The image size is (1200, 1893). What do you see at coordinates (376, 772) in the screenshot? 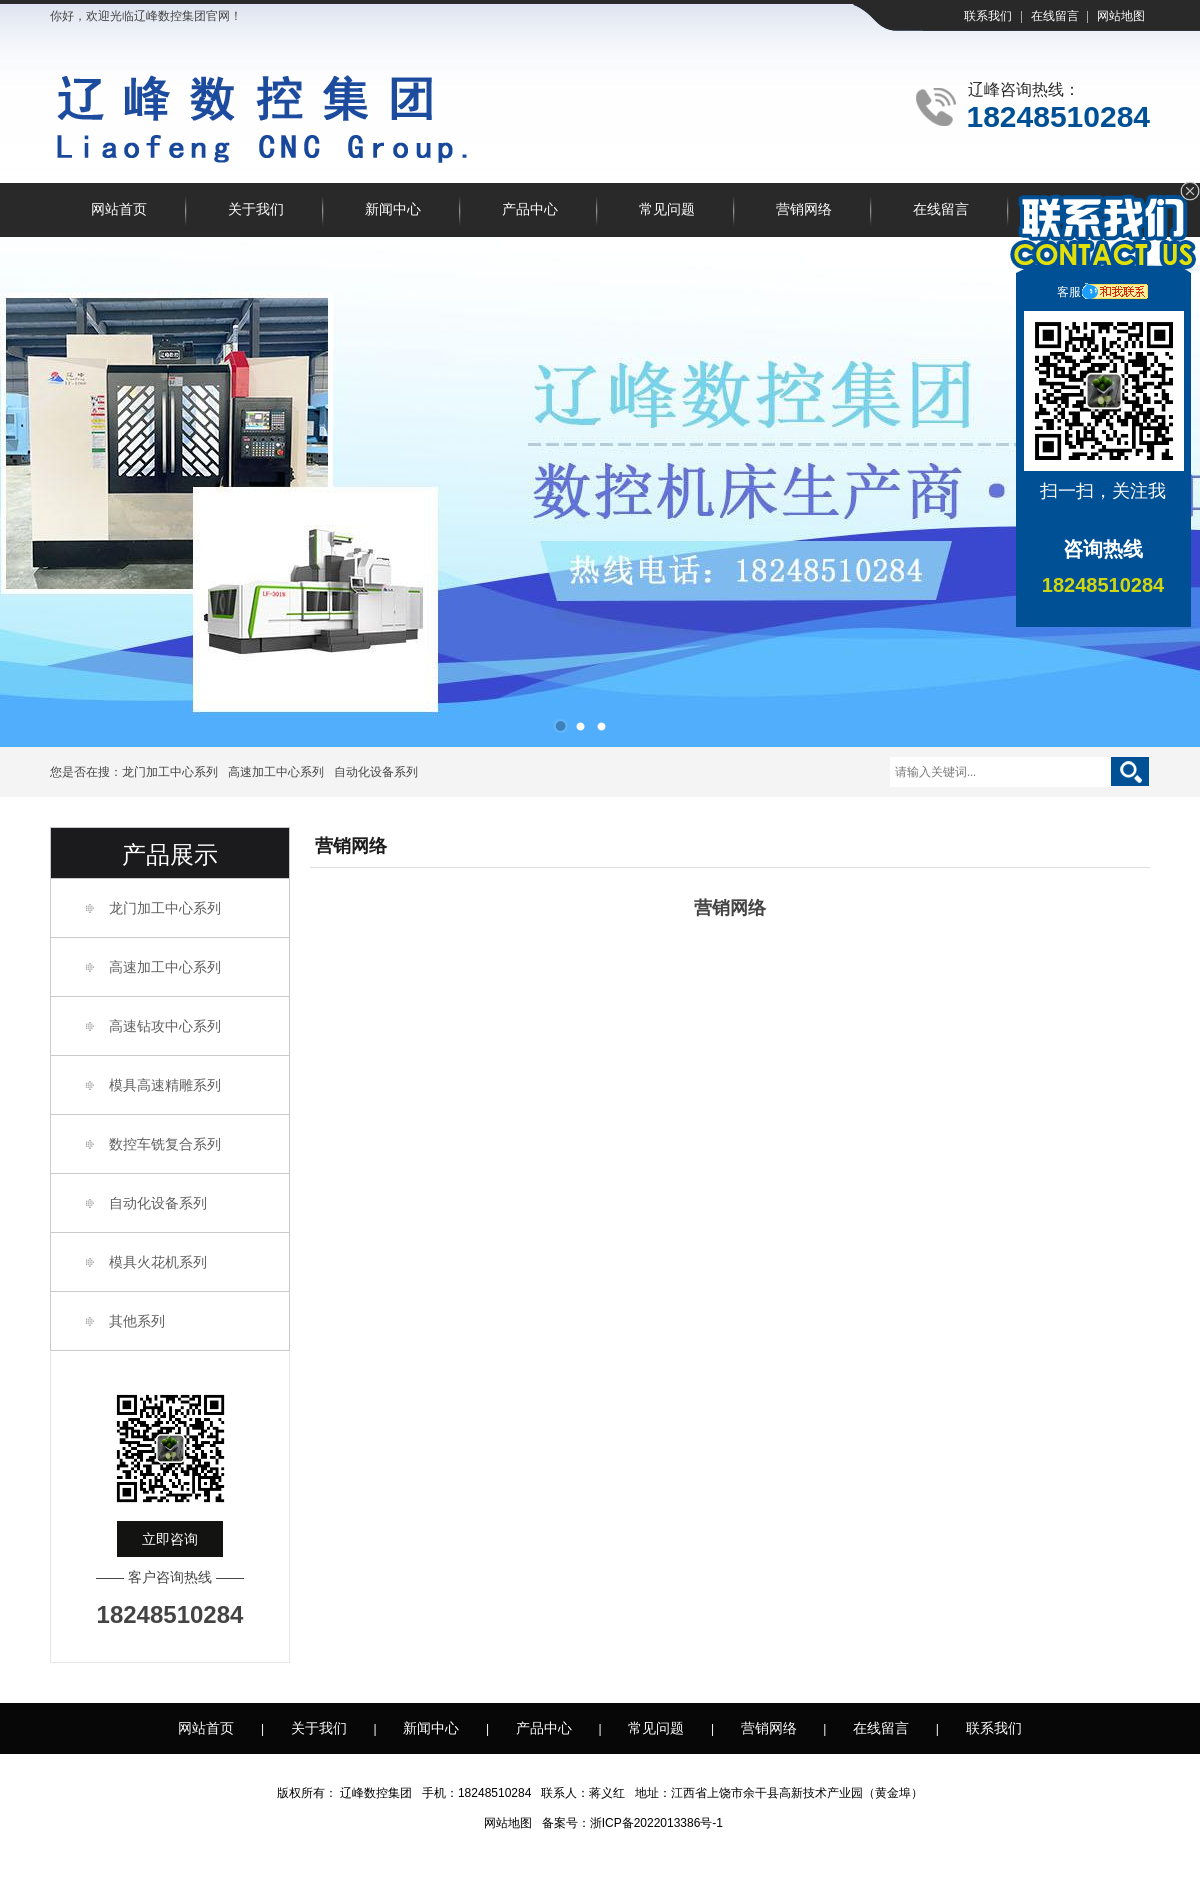
I see `自动化设备系列` at bounding box center [376, 772].